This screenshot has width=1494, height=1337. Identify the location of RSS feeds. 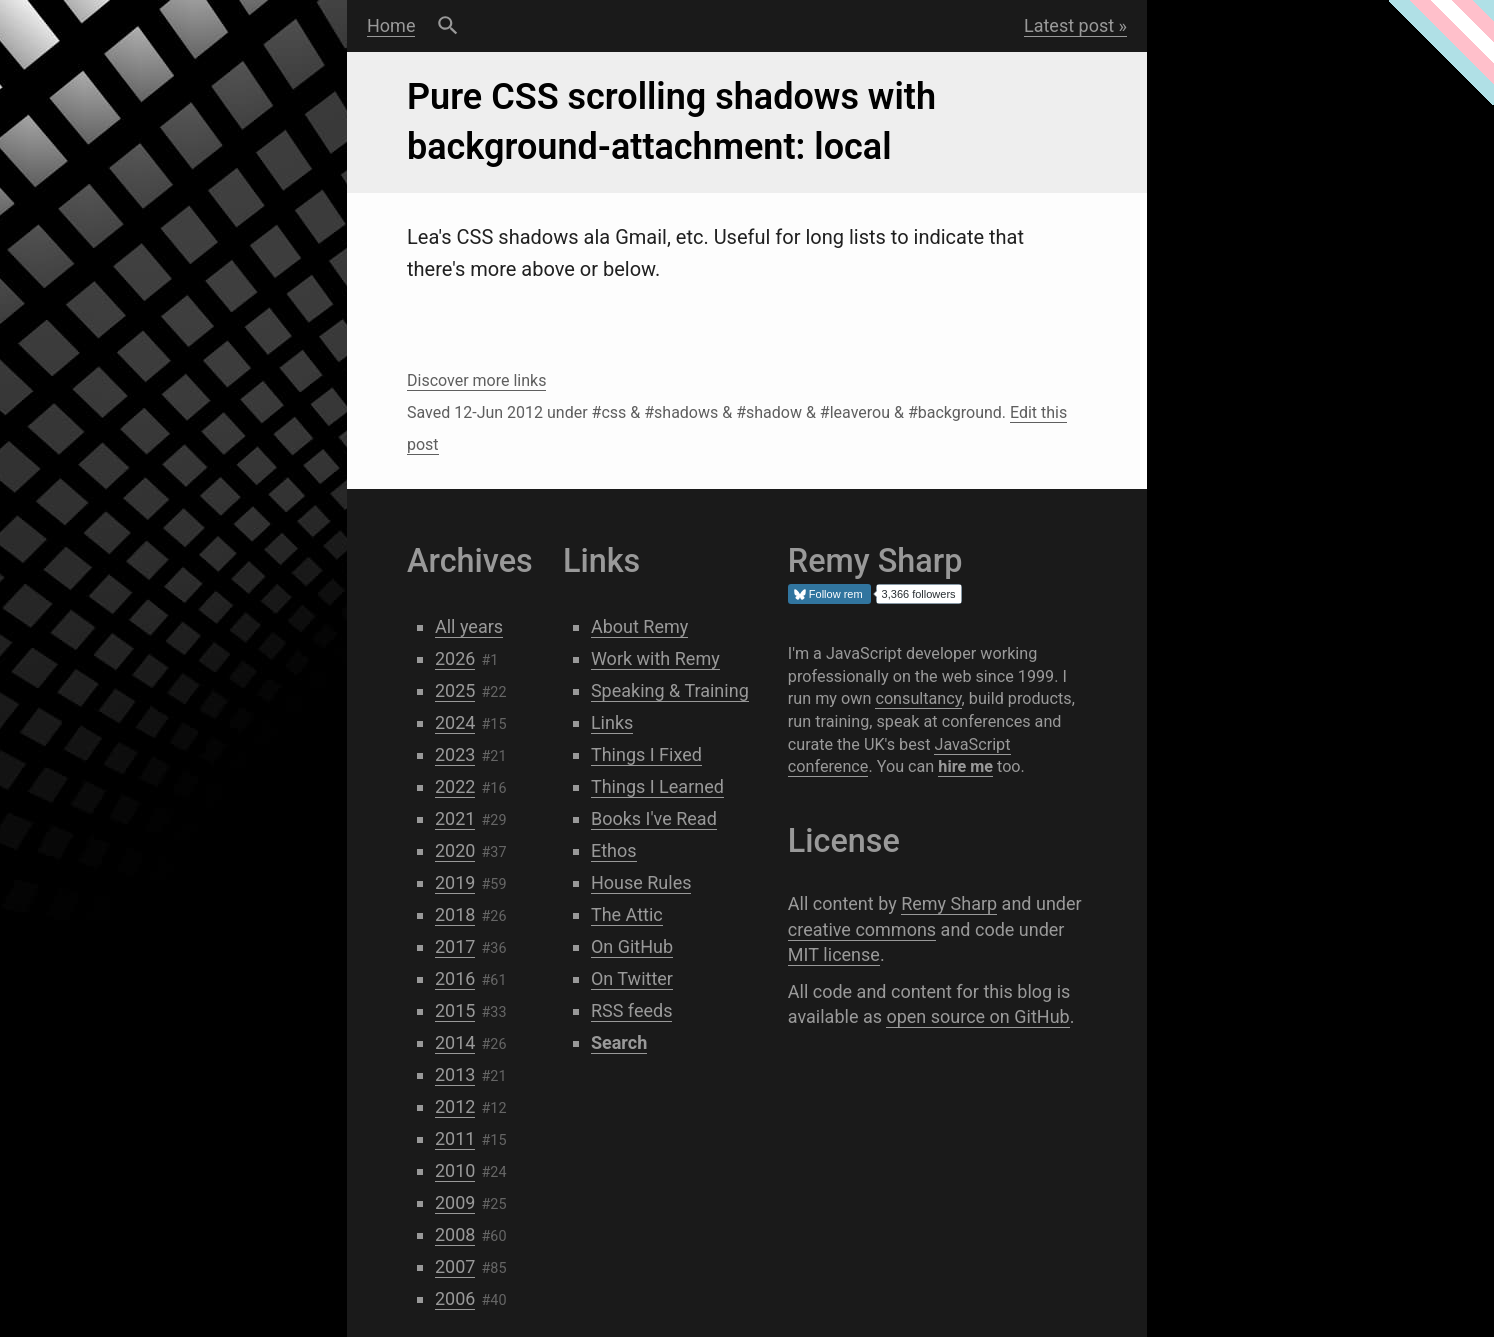
(632, 1010).